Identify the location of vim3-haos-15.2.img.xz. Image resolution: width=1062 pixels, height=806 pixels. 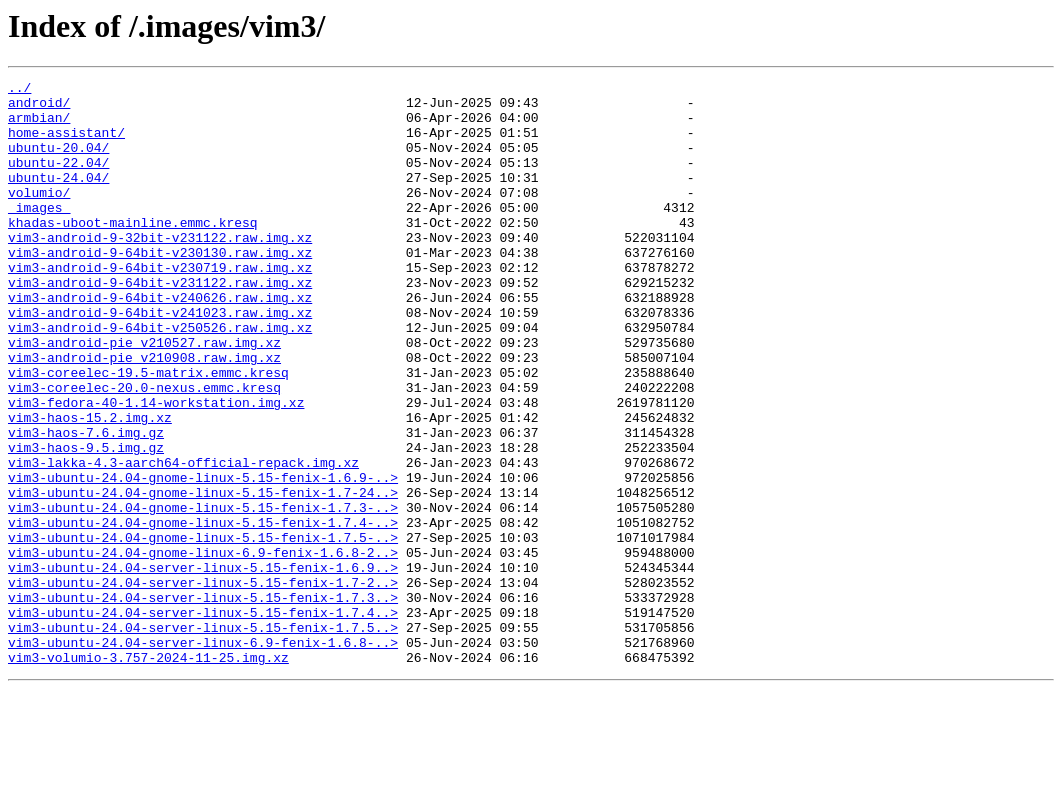
(90, 486).